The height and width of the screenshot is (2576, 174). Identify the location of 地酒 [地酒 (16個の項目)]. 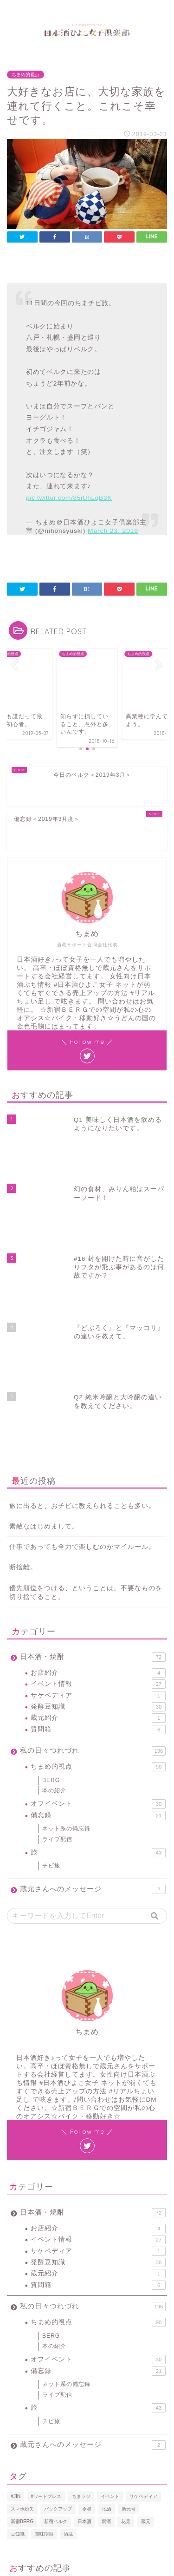
(106, 2300).